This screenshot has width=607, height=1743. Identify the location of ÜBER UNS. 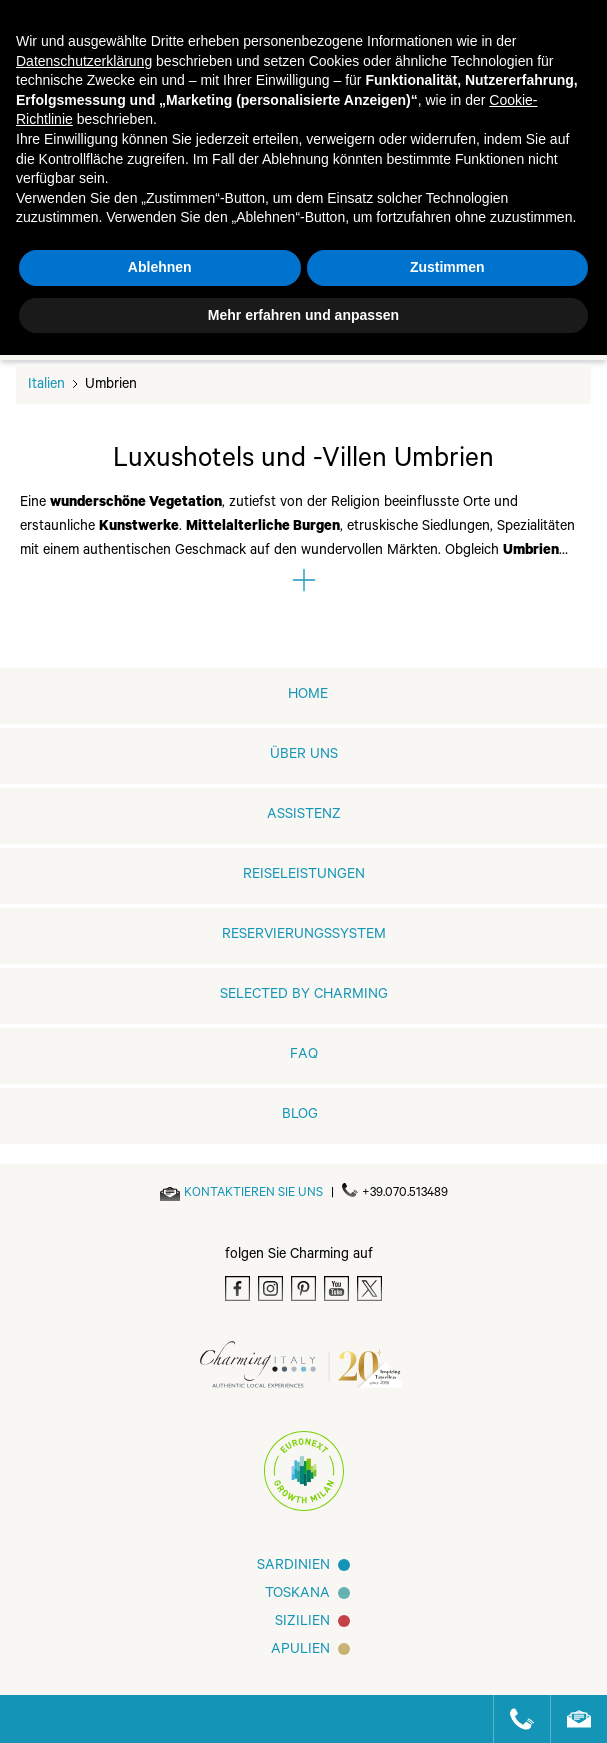
(304, 756).